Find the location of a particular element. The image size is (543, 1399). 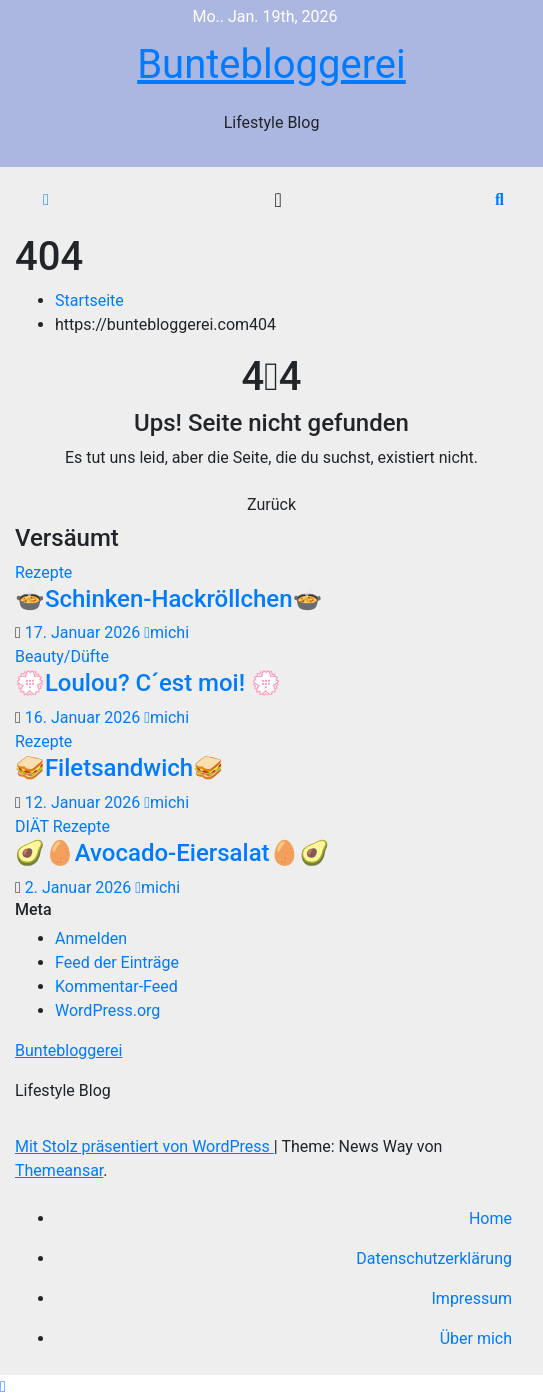

Home is located at coordinates (490, 1218).